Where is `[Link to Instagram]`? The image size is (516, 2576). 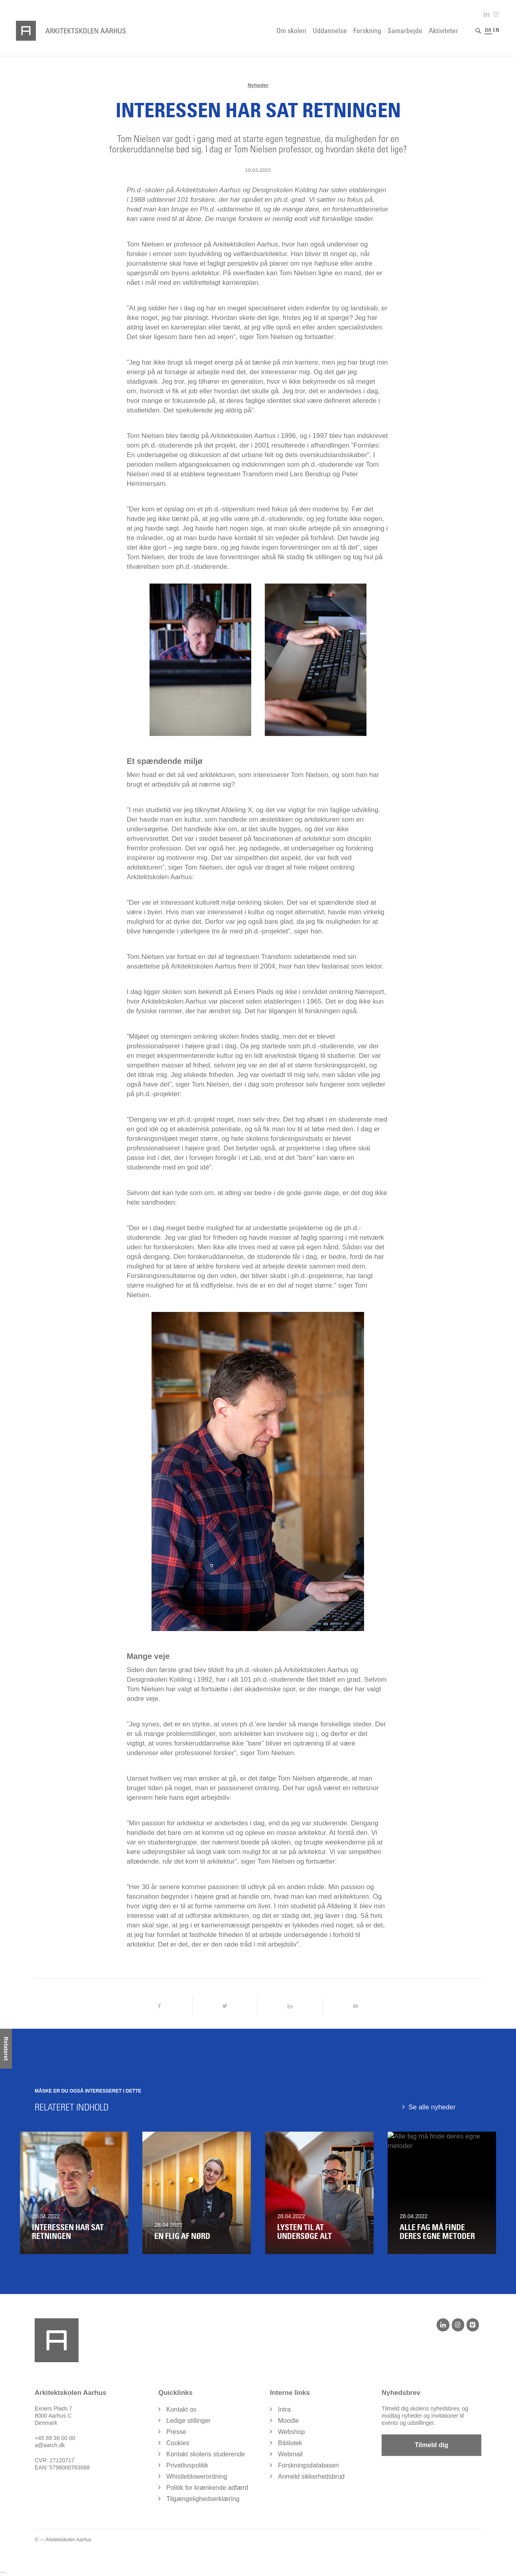 [Link to Instagram] is located at coordinates (496, 14).